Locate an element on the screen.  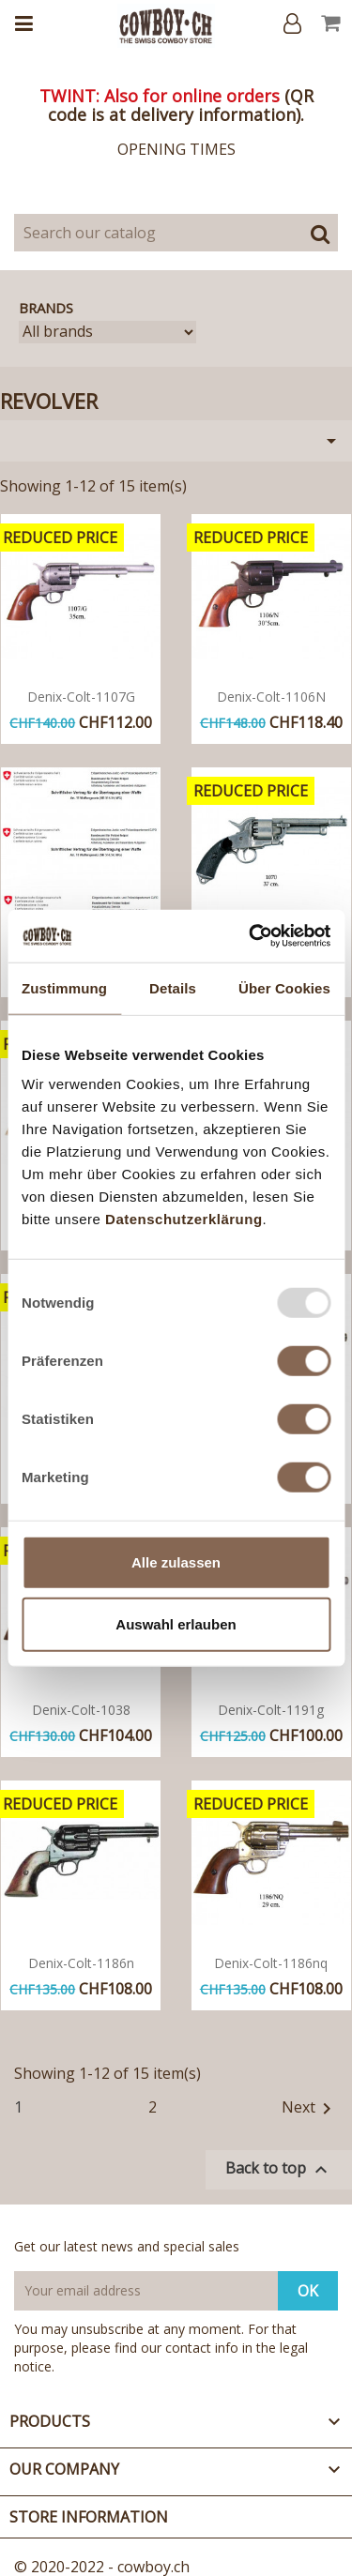
Denix-colt-1186n is located at coordinates (81, 1963).